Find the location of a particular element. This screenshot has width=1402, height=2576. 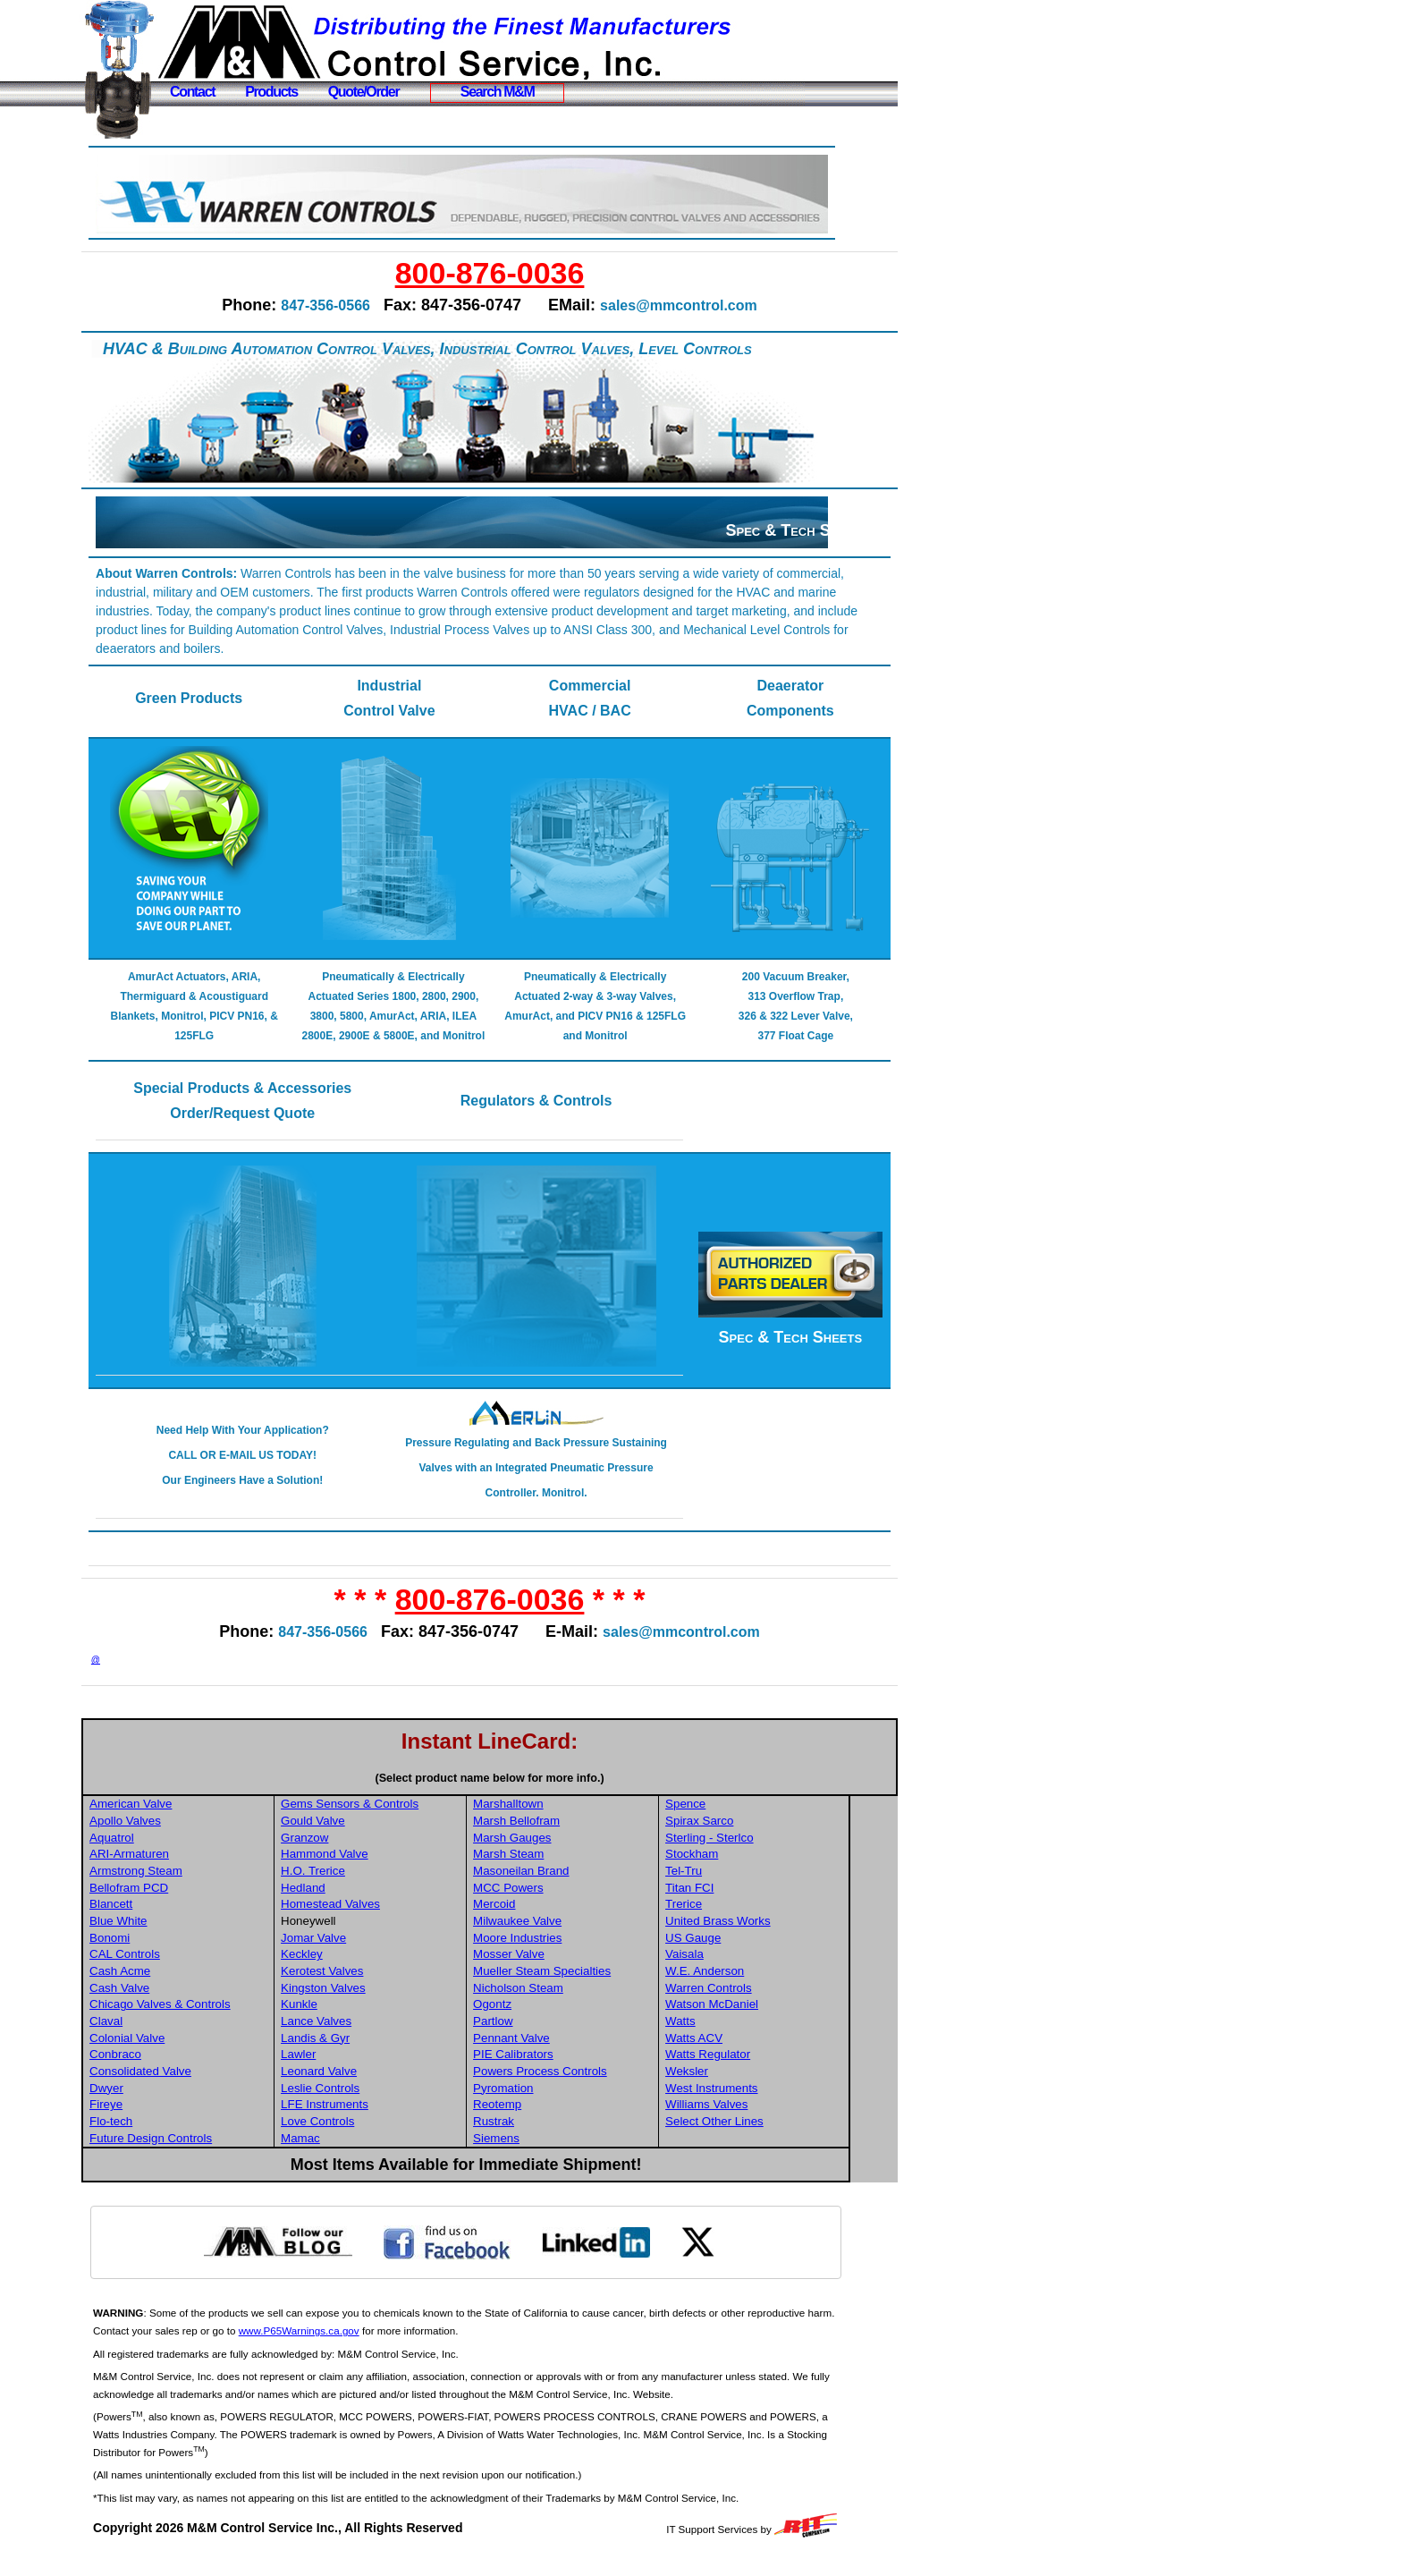

Search M&M is located at coordinates (497, 91).